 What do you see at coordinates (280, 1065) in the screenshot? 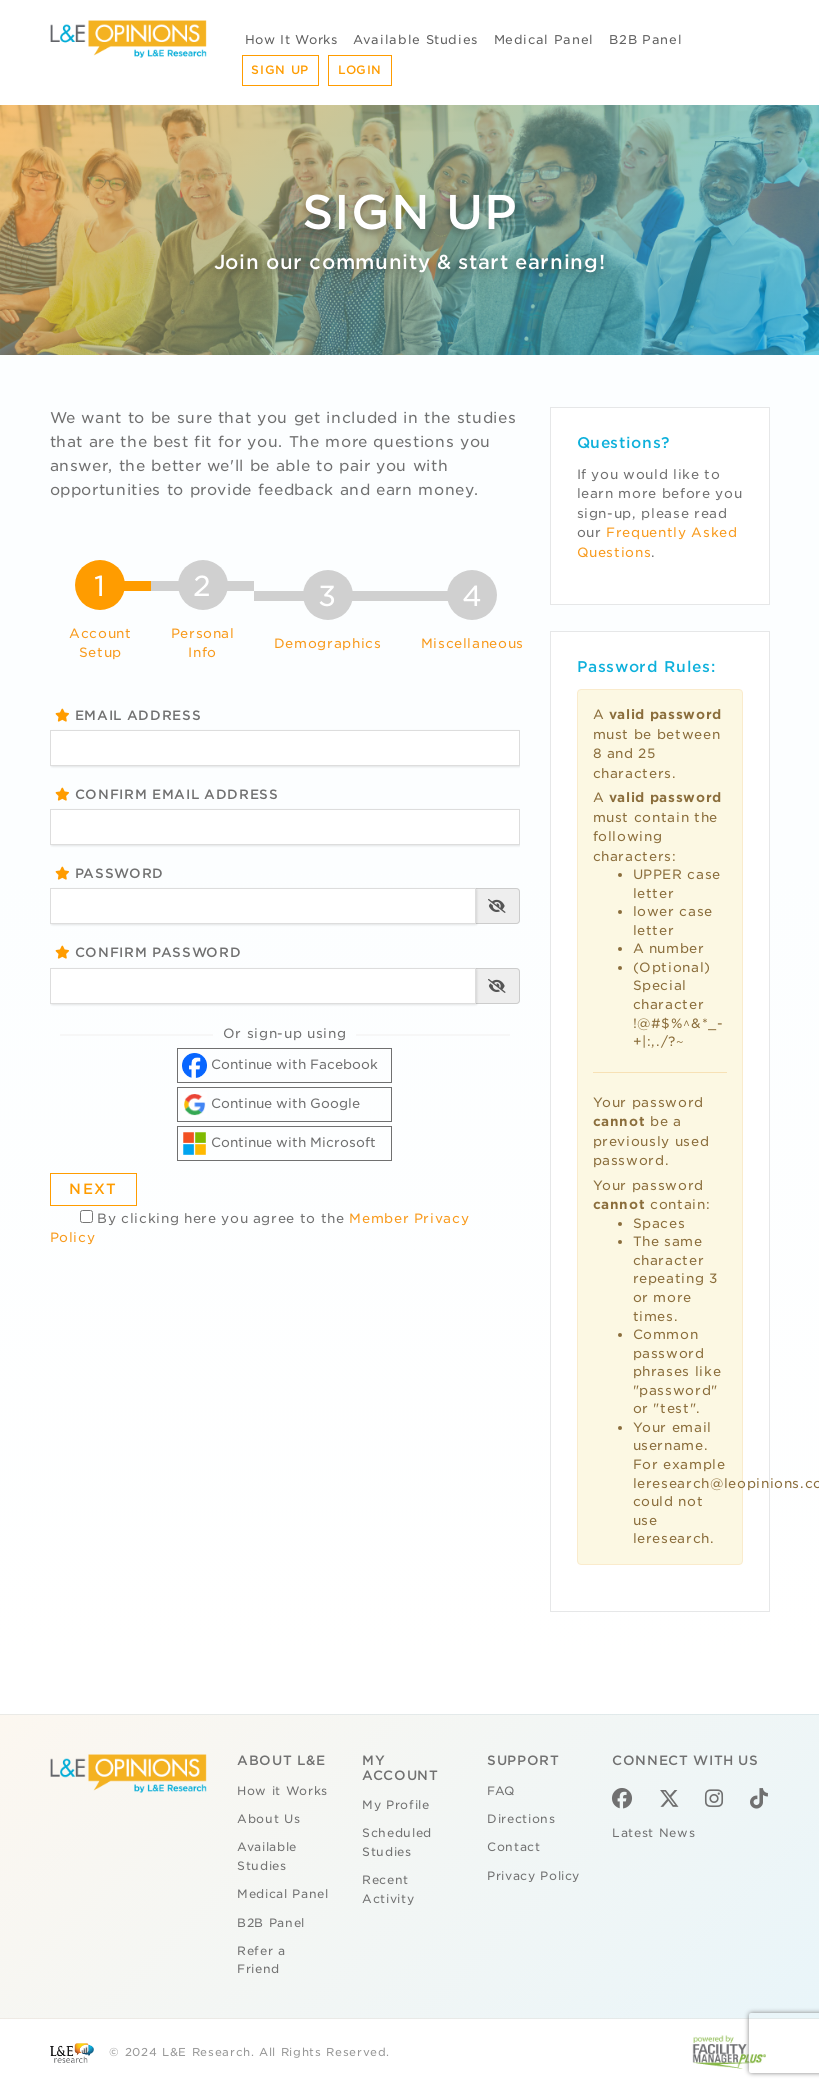
I see `Continue with Facebook` at bounding box center [280, 1065].